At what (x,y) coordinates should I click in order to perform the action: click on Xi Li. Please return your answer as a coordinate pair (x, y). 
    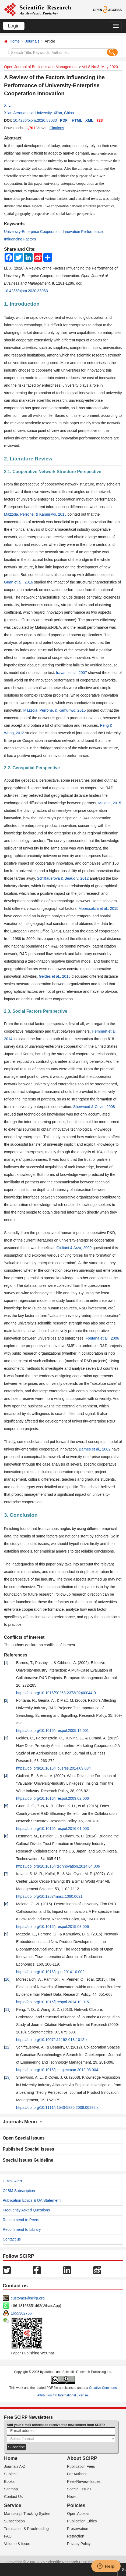
    Looking at the image, I should click on (7, 105).